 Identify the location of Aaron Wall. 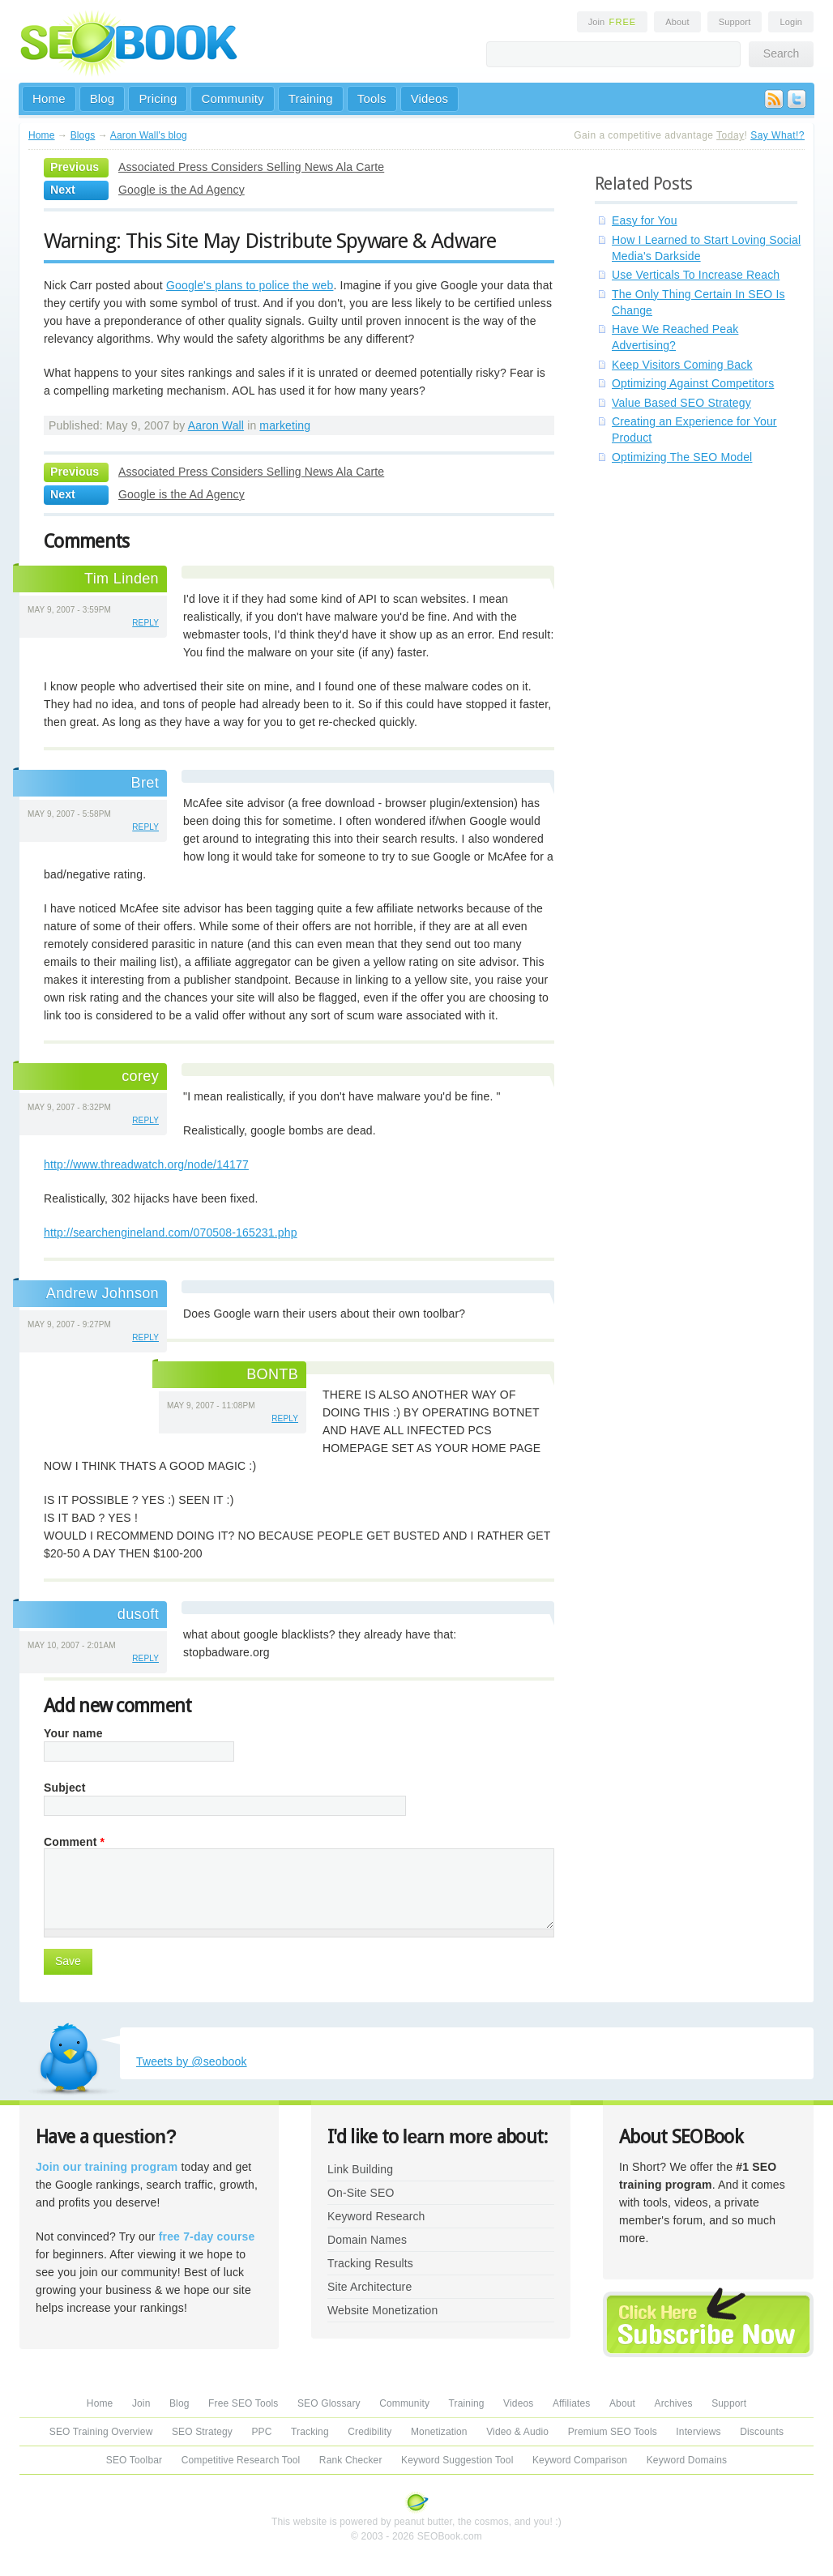
(216, 425).